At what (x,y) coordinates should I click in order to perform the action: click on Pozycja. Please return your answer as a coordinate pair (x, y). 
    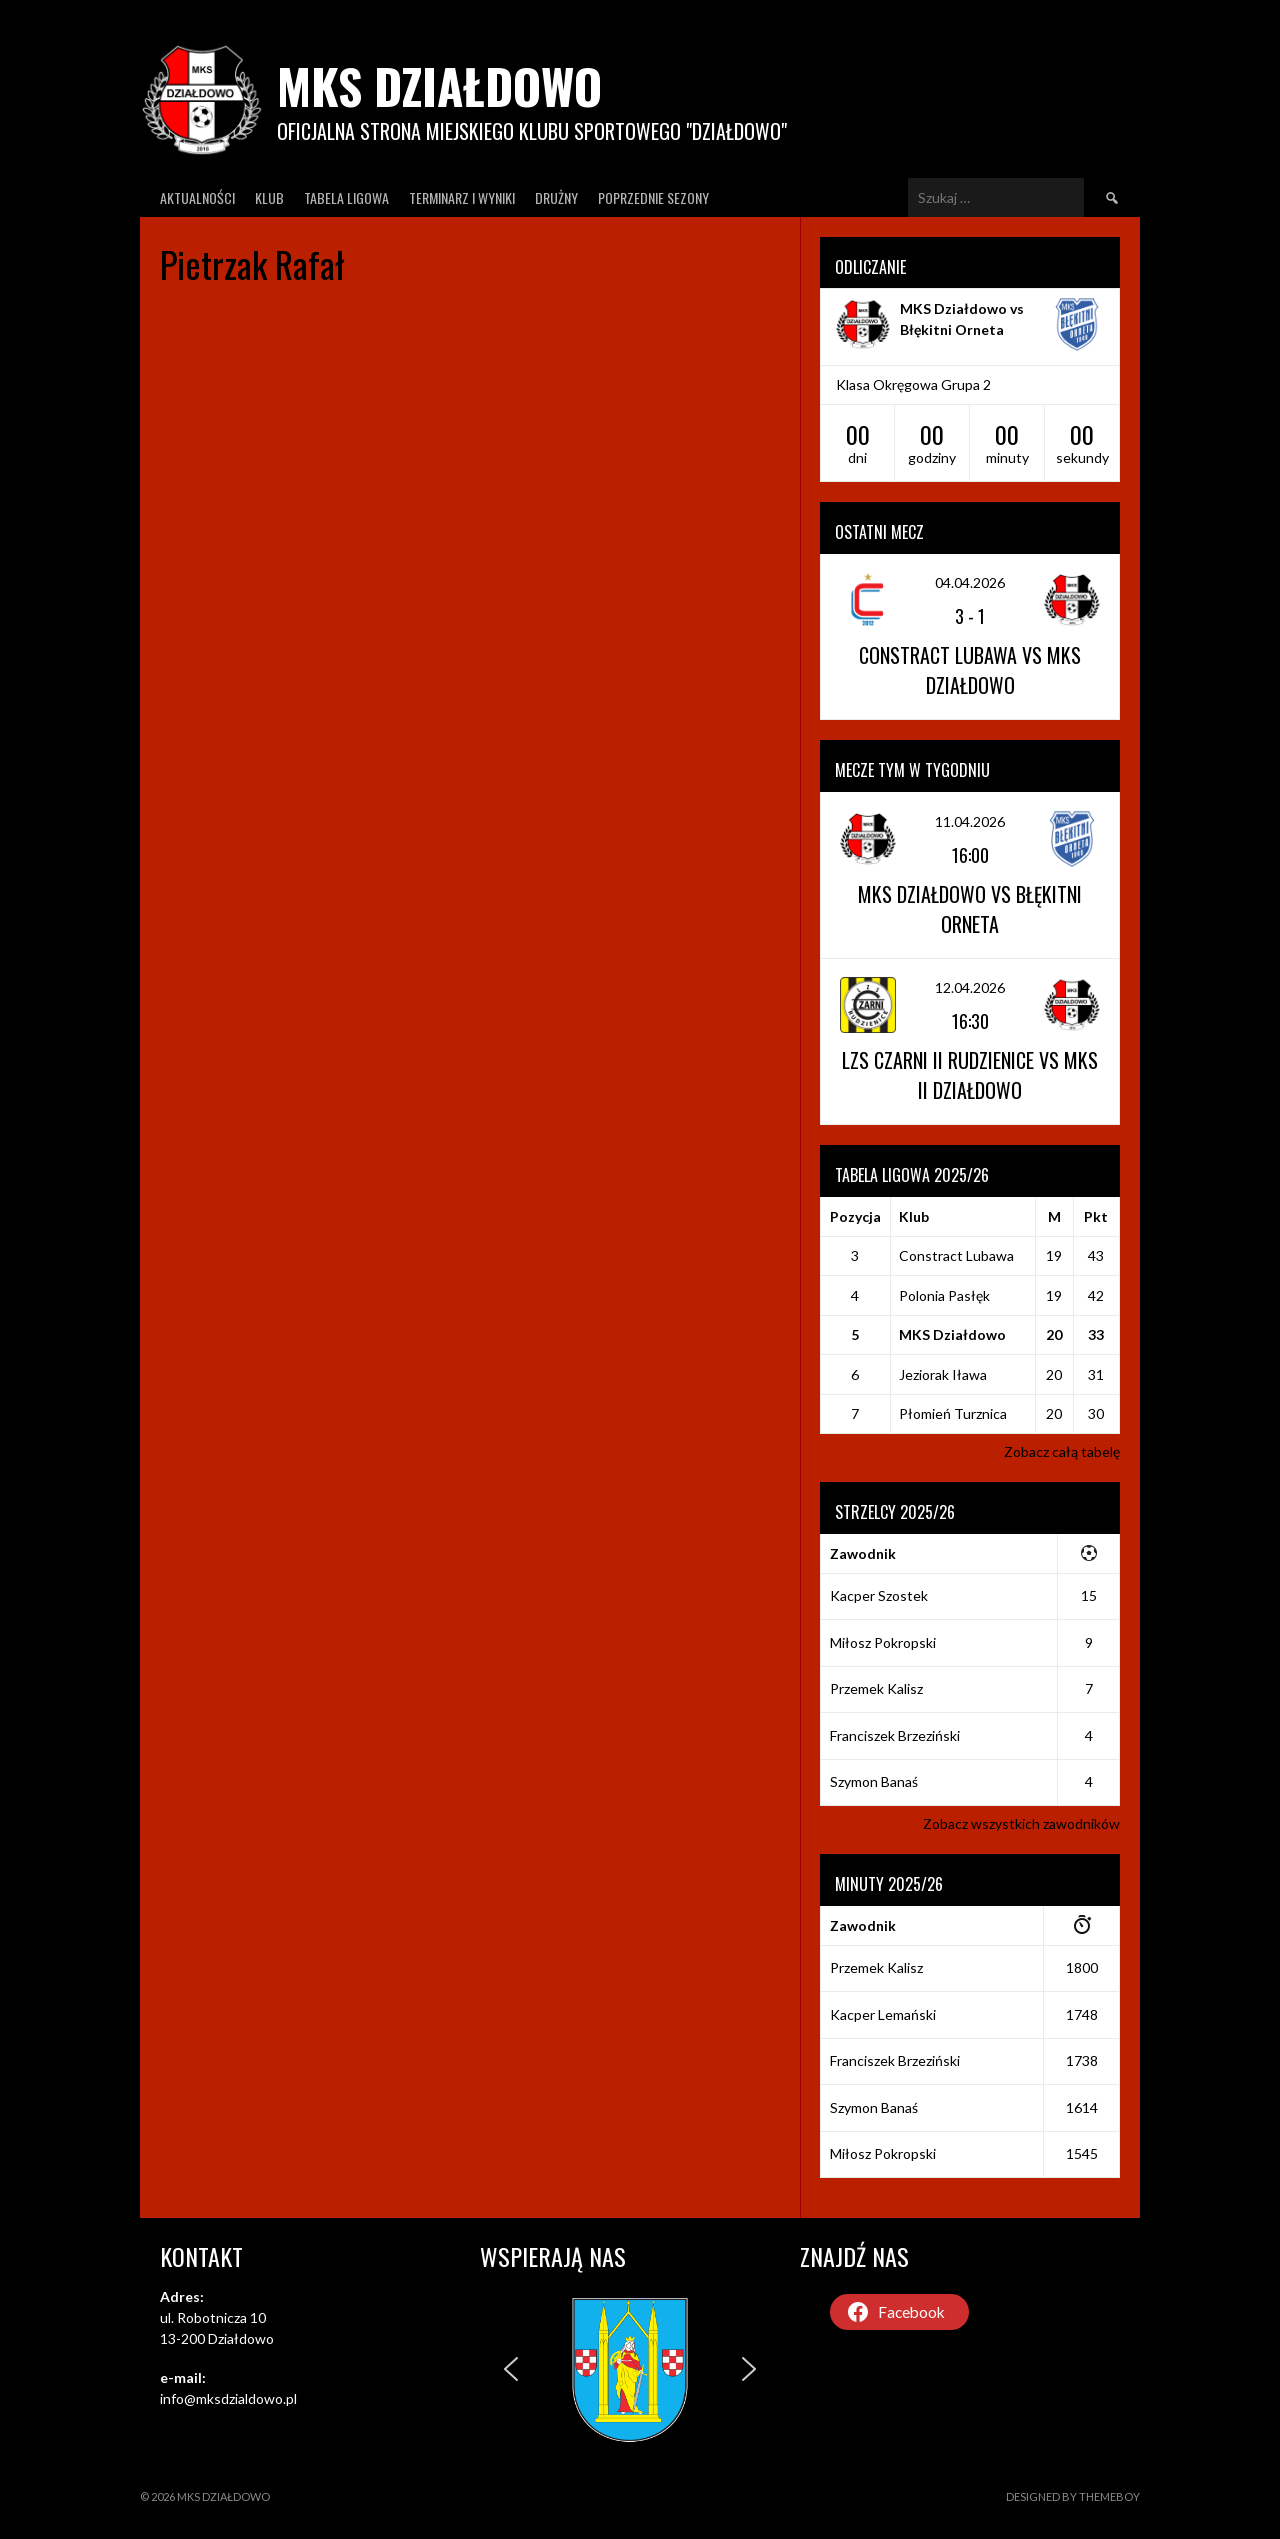
    Looking at the image, I should click on (855, 1216).